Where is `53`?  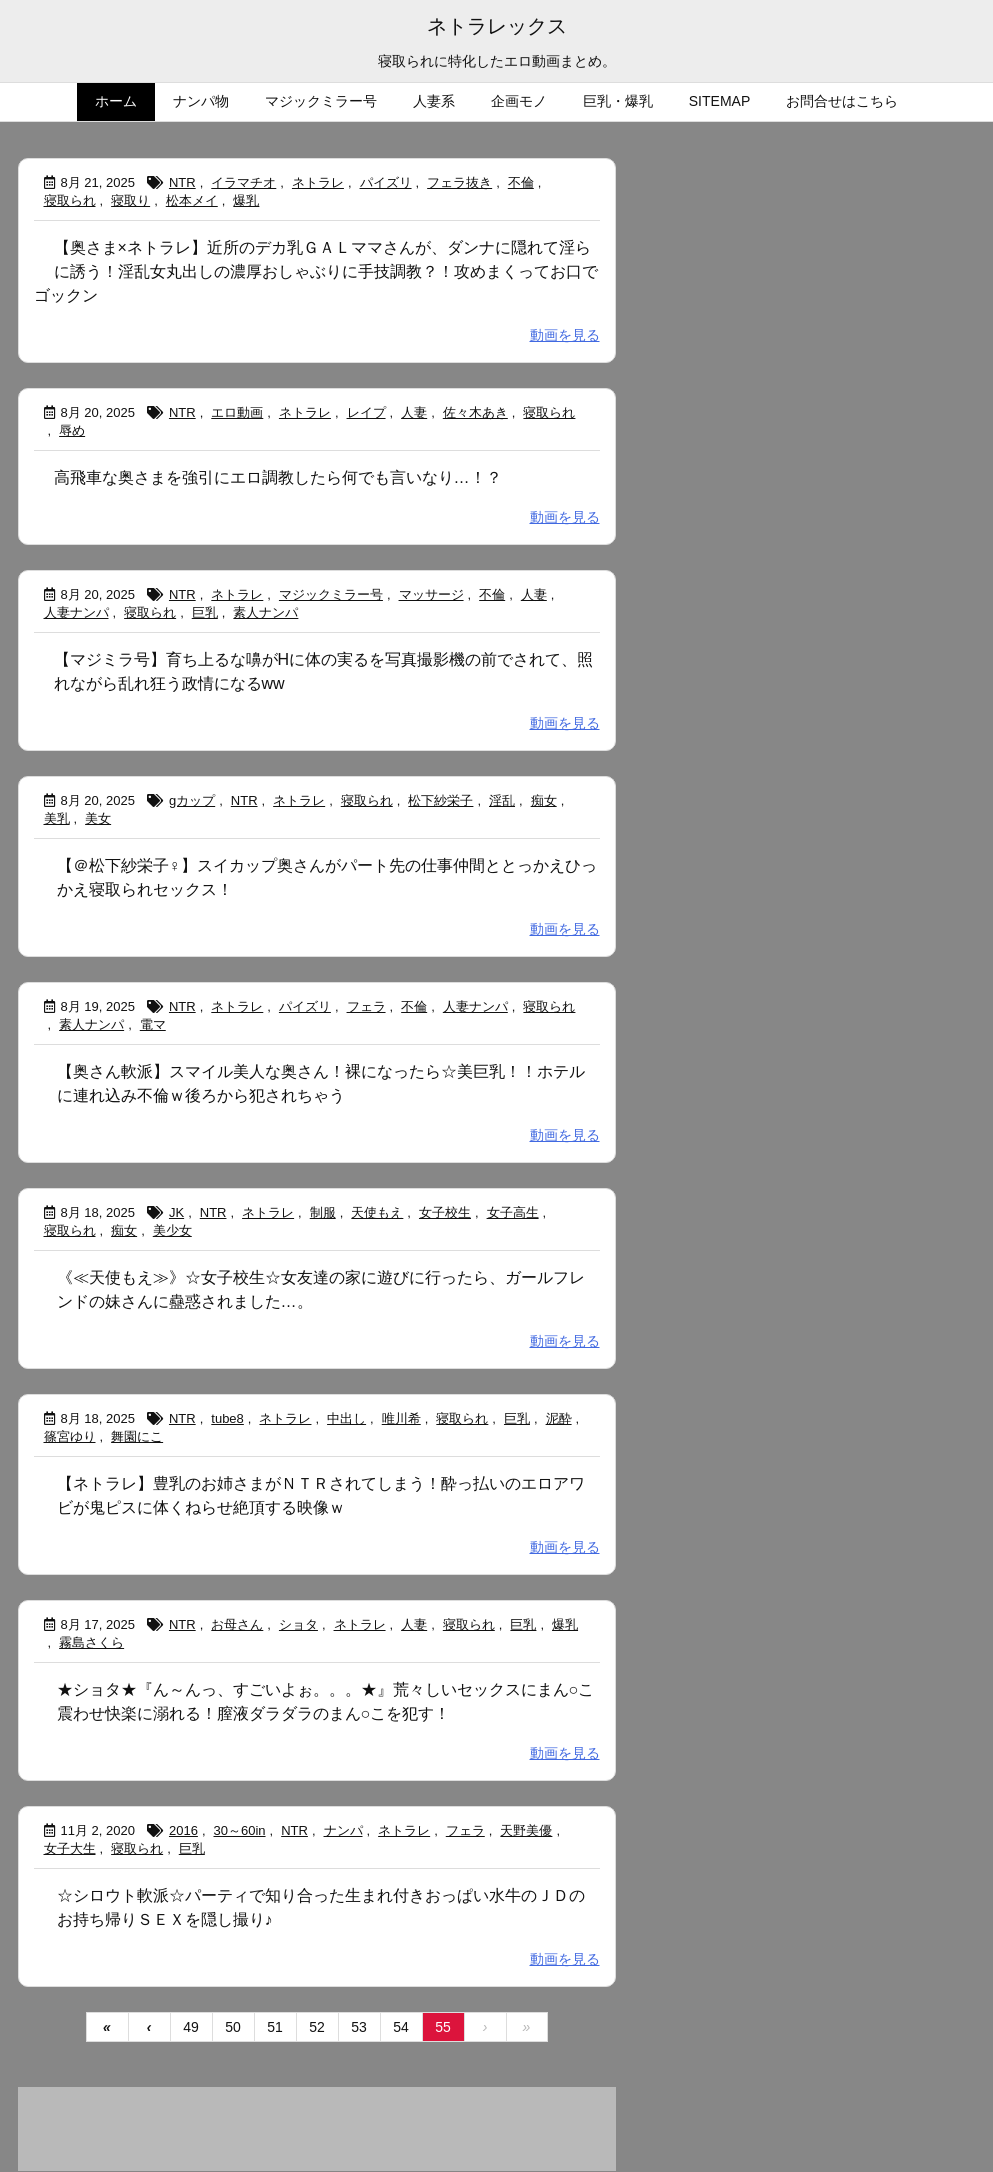 53 is located at coordinates (359, 2027).